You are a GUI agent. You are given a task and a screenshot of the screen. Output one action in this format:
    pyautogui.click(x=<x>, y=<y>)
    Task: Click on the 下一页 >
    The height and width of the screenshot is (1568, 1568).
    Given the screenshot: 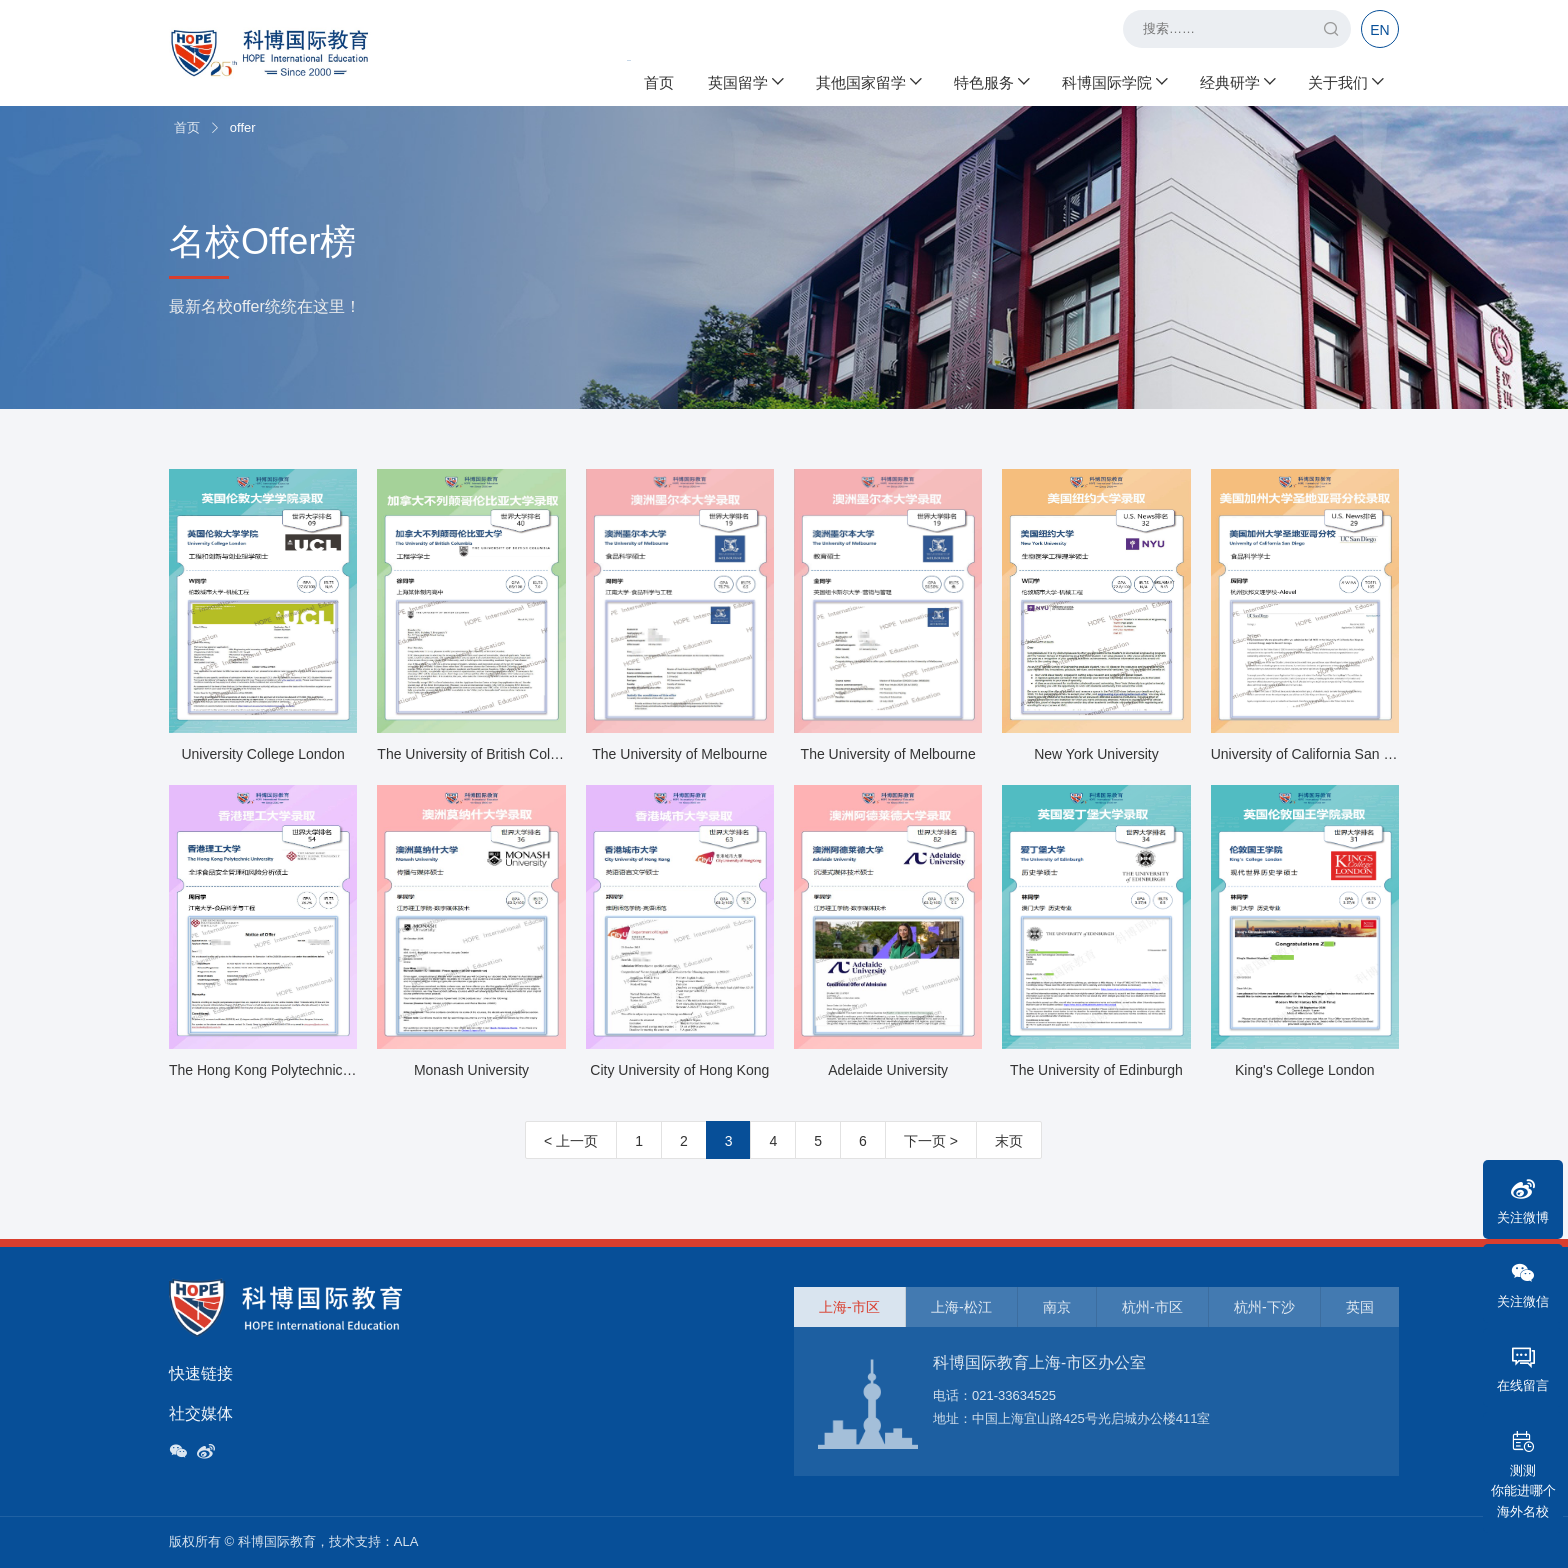 What is the action you would take?
    pyautogui.click(x=931, y=1141)
    